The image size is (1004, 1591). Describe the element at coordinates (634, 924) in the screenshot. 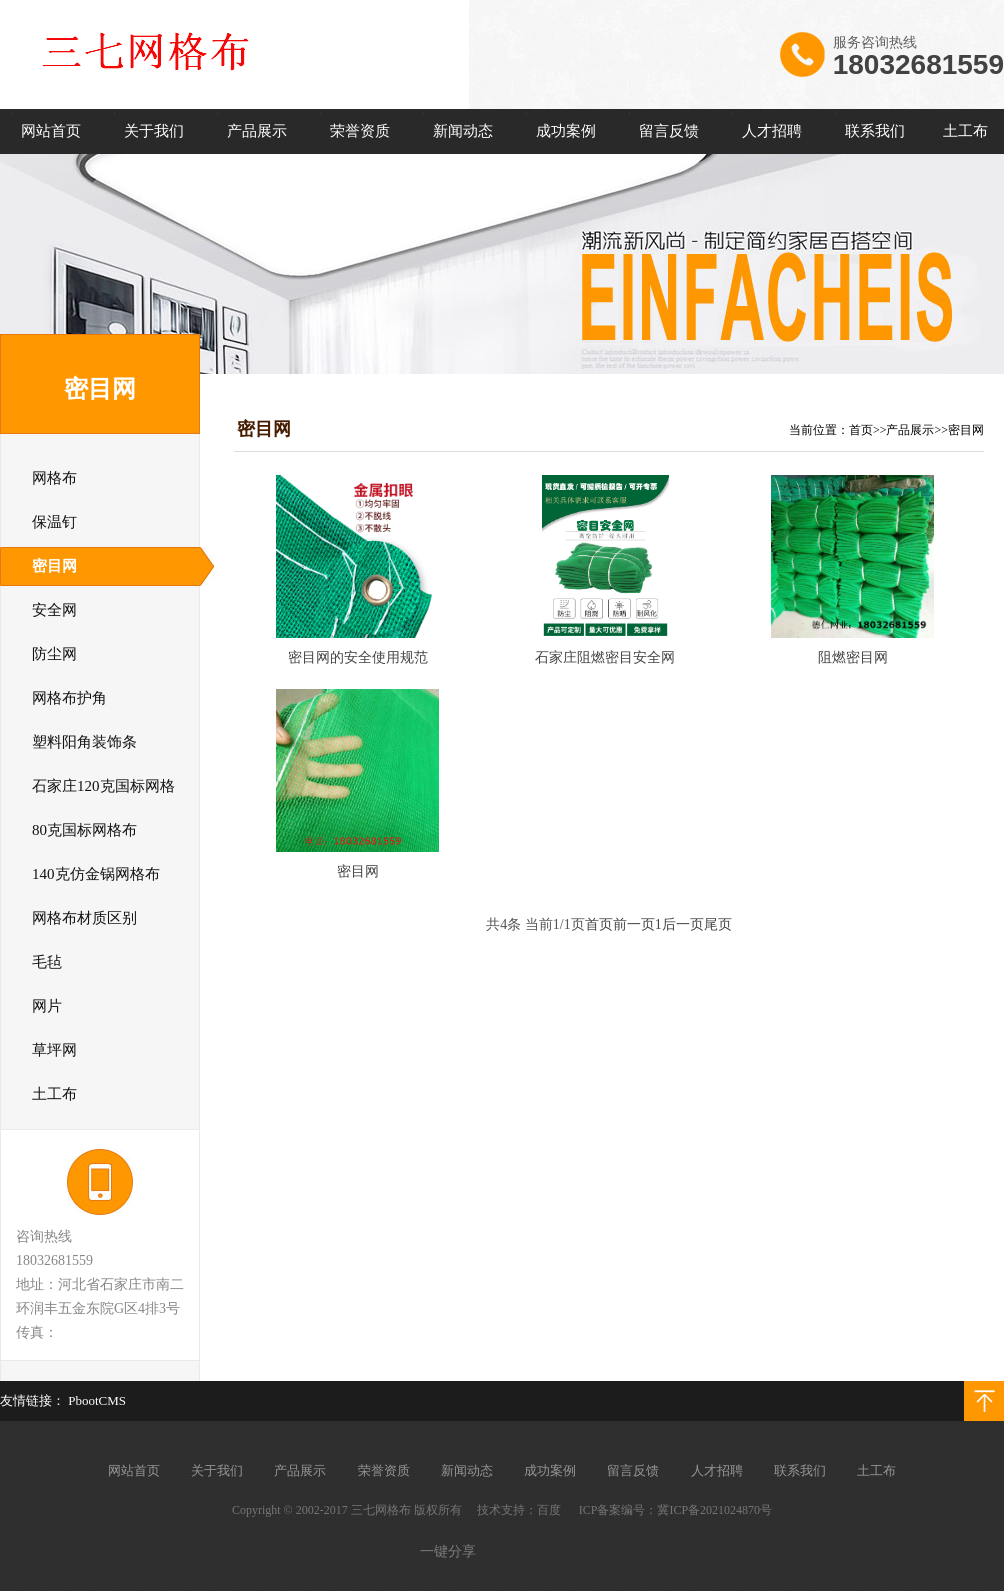

I see `前一页` at that location.